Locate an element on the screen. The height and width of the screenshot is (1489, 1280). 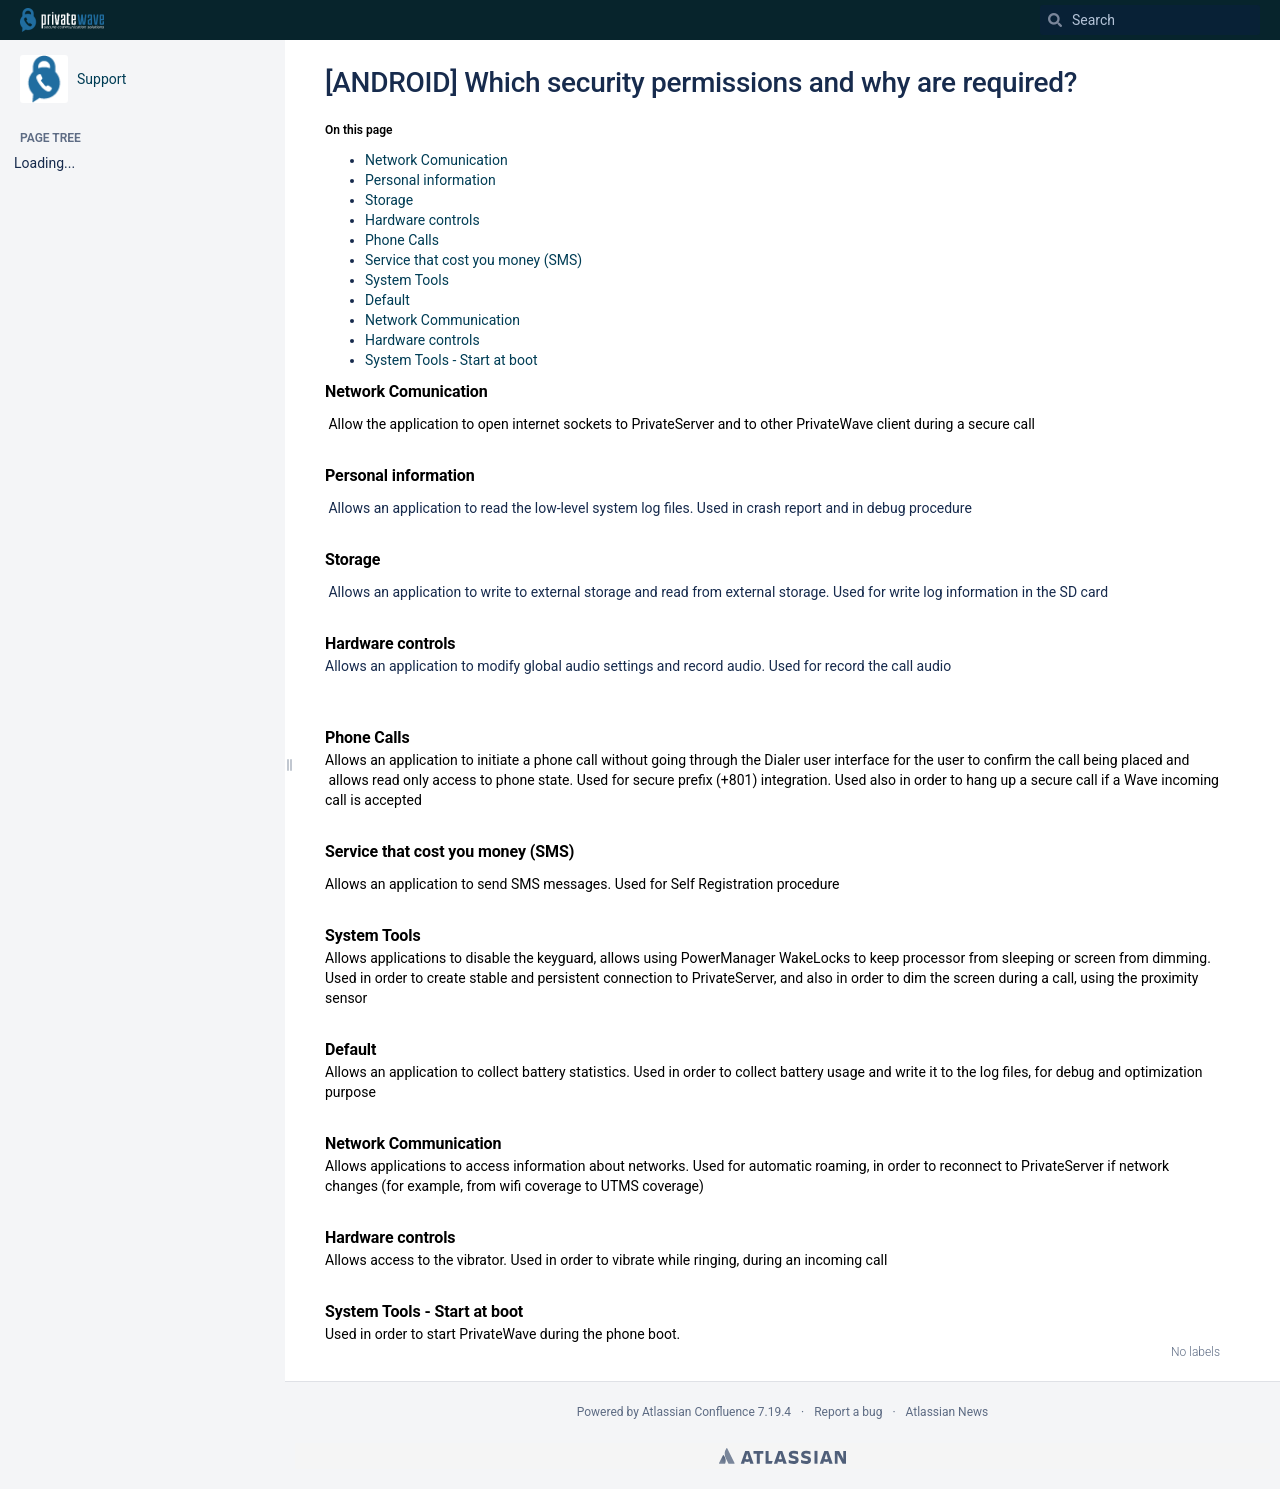
Atlassian Confluence is located at coordinates (698, 1412).